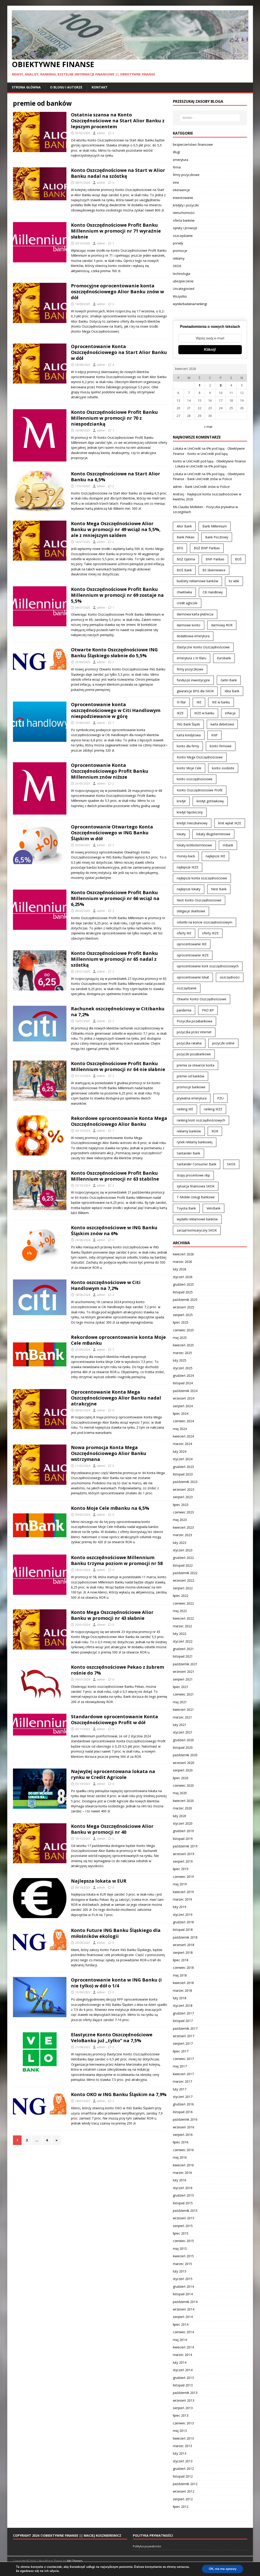 This screenshot has height=2576, width=260. Describe the element at coordinates (230, 713) in the screenshot. I see `inflacja [inflacja (127 elementów)]` at that location.